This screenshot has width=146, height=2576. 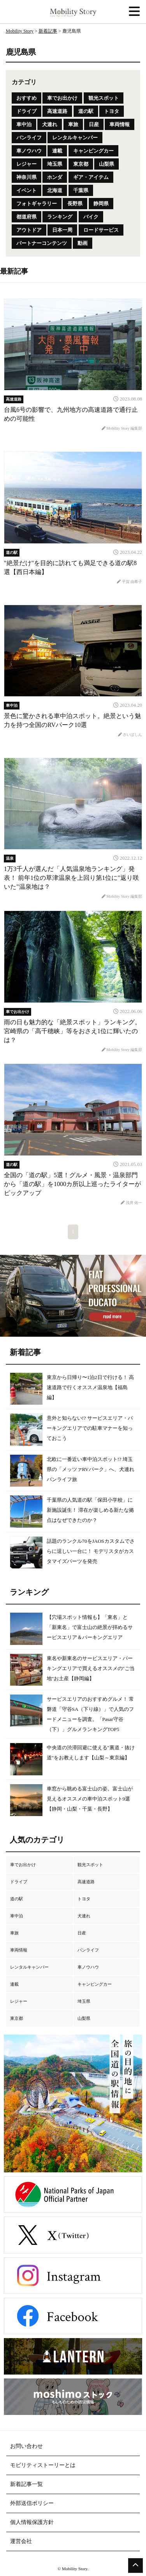 I want to click on レジャー, so click(x=26, y=164).